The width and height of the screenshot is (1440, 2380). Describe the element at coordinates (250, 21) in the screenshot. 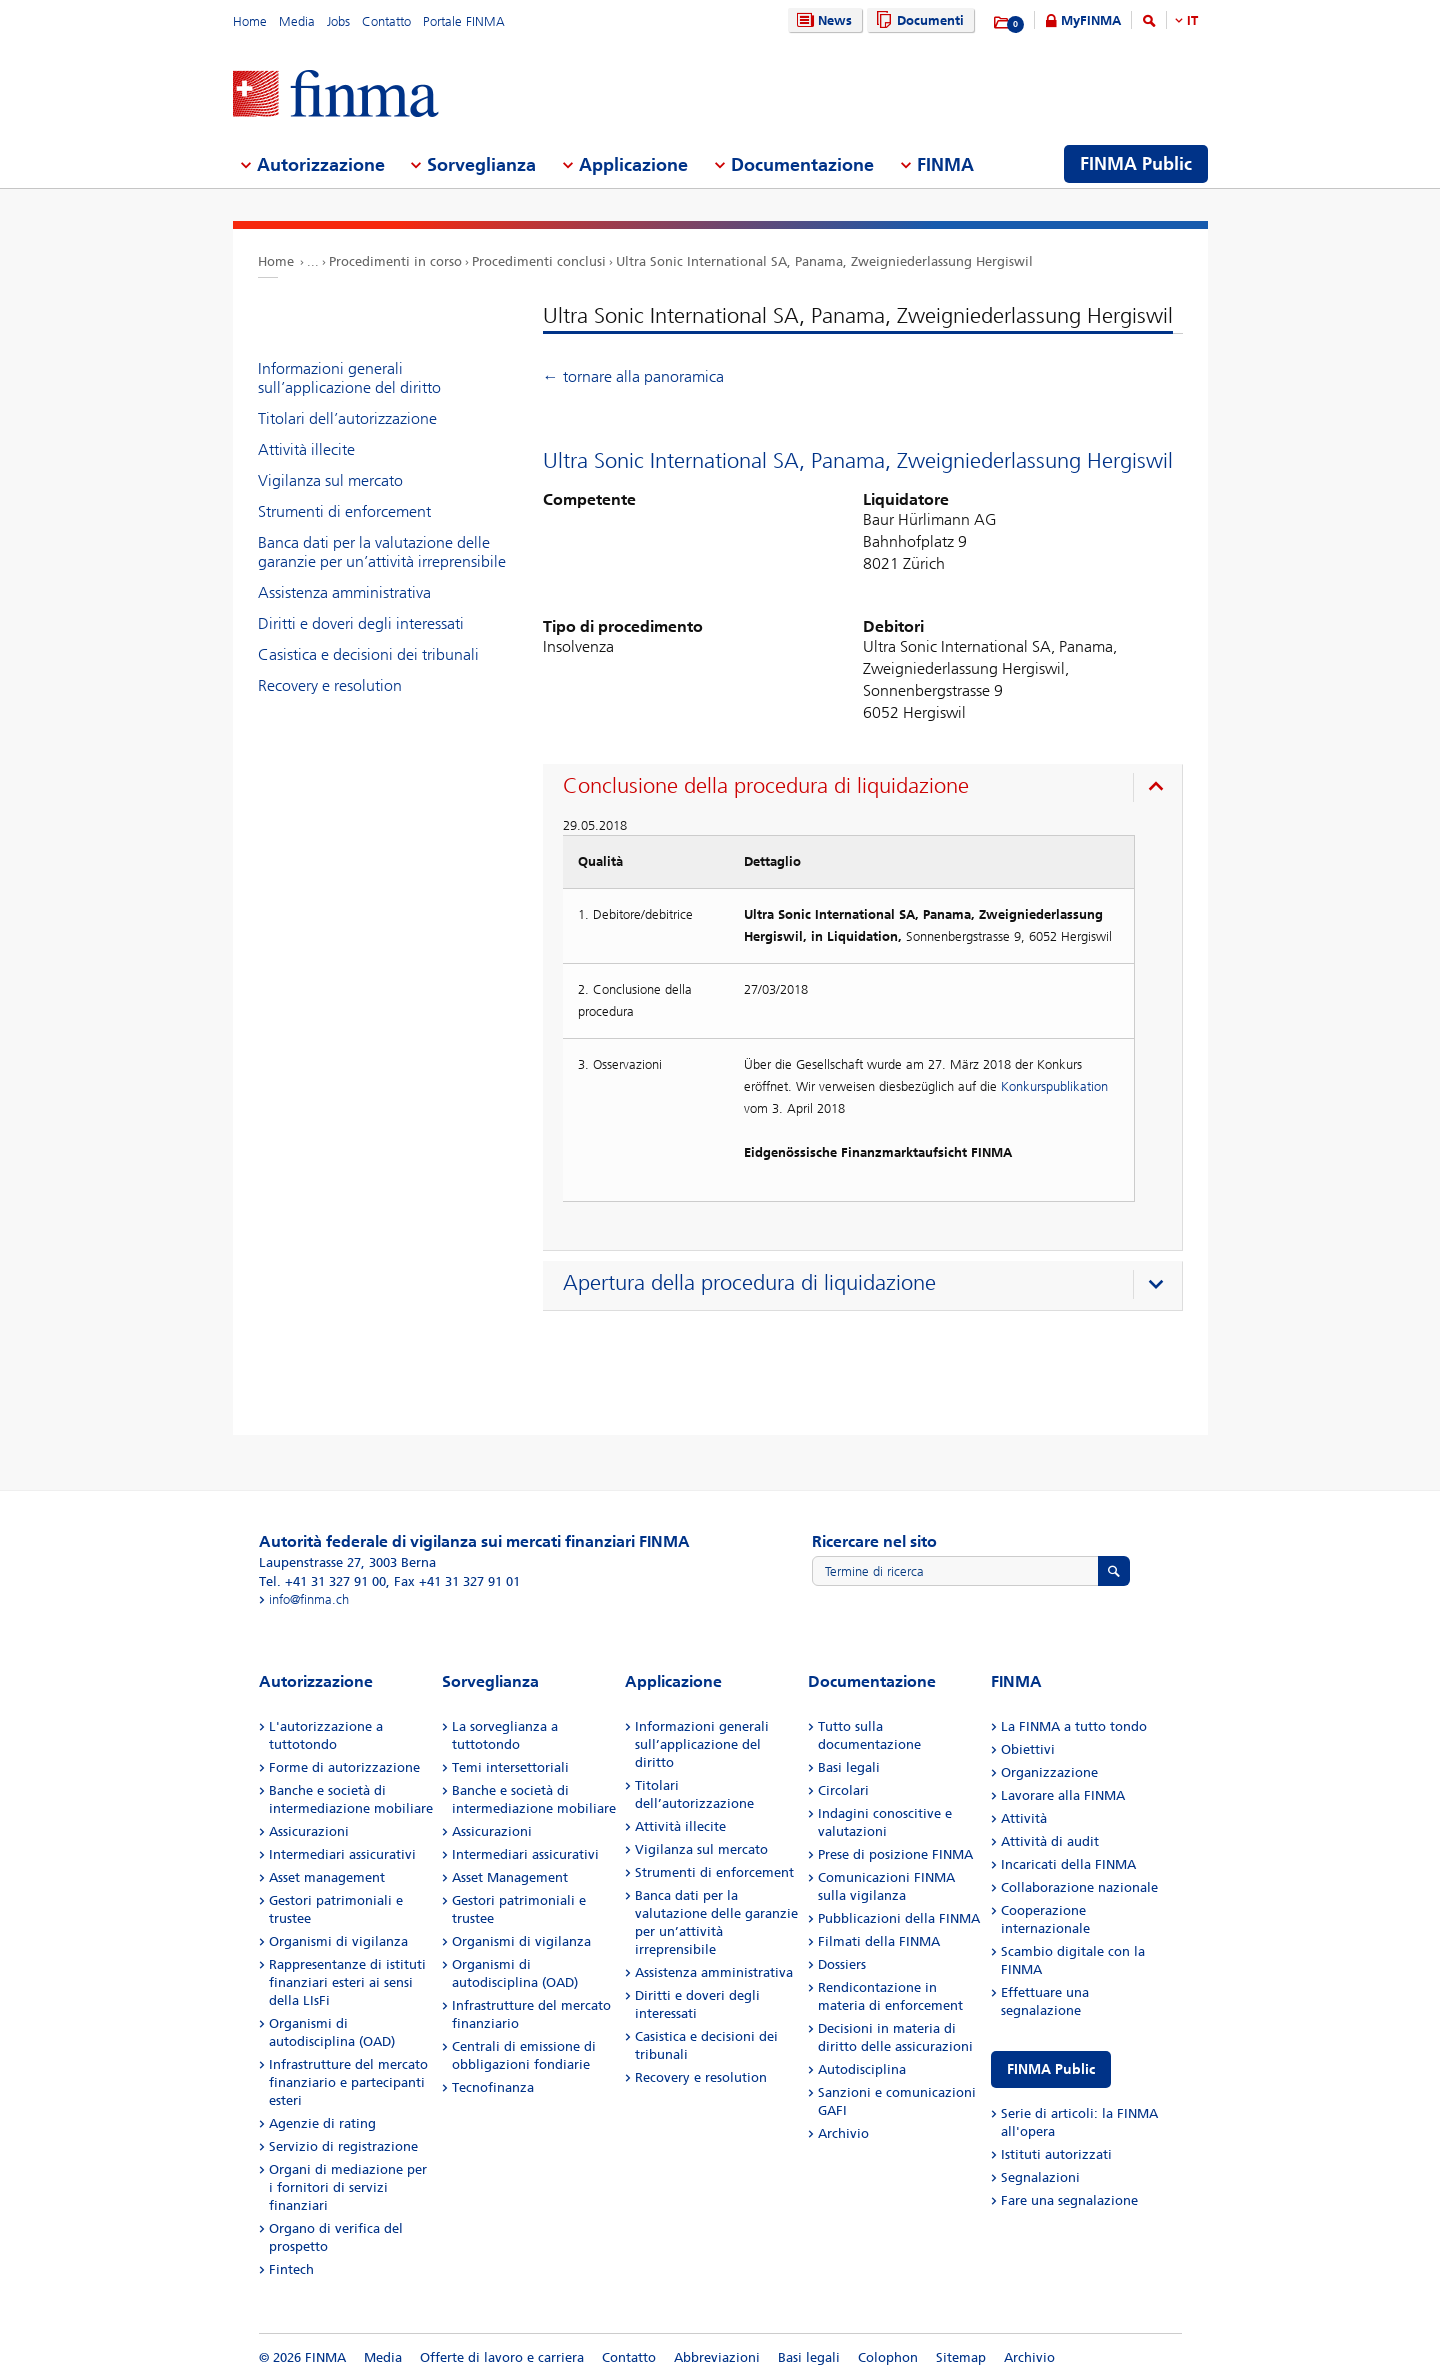

I see `Home` at that location.